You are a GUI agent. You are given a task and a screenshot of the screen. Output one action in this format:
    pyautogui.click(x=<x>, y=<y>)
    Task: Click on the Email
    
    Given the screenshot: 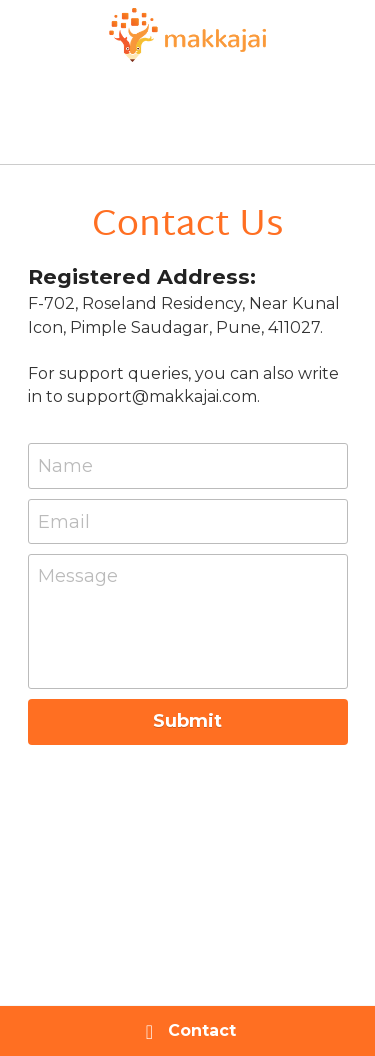 What is the action you would take?
    pyautogui.click(x=64, y=521)
    